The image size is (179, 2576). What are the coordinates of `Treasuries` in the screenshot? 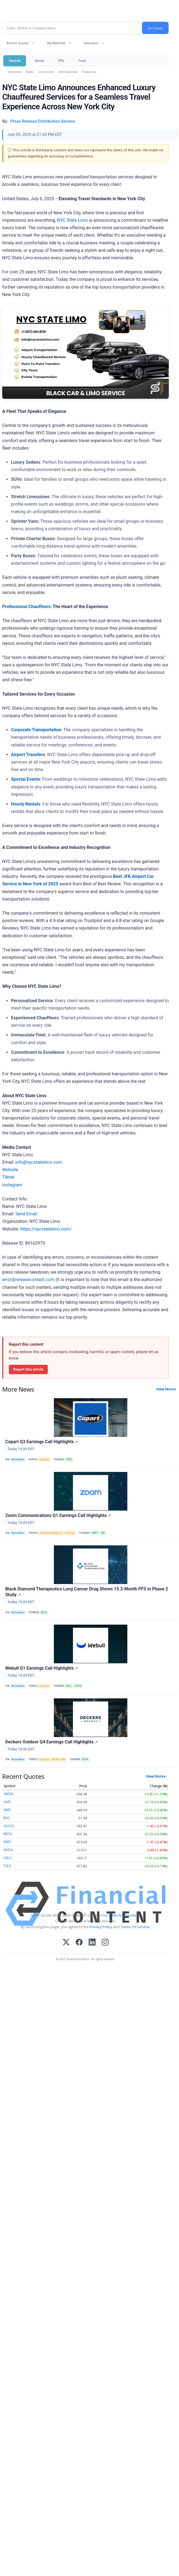 It's located at (88, 72).